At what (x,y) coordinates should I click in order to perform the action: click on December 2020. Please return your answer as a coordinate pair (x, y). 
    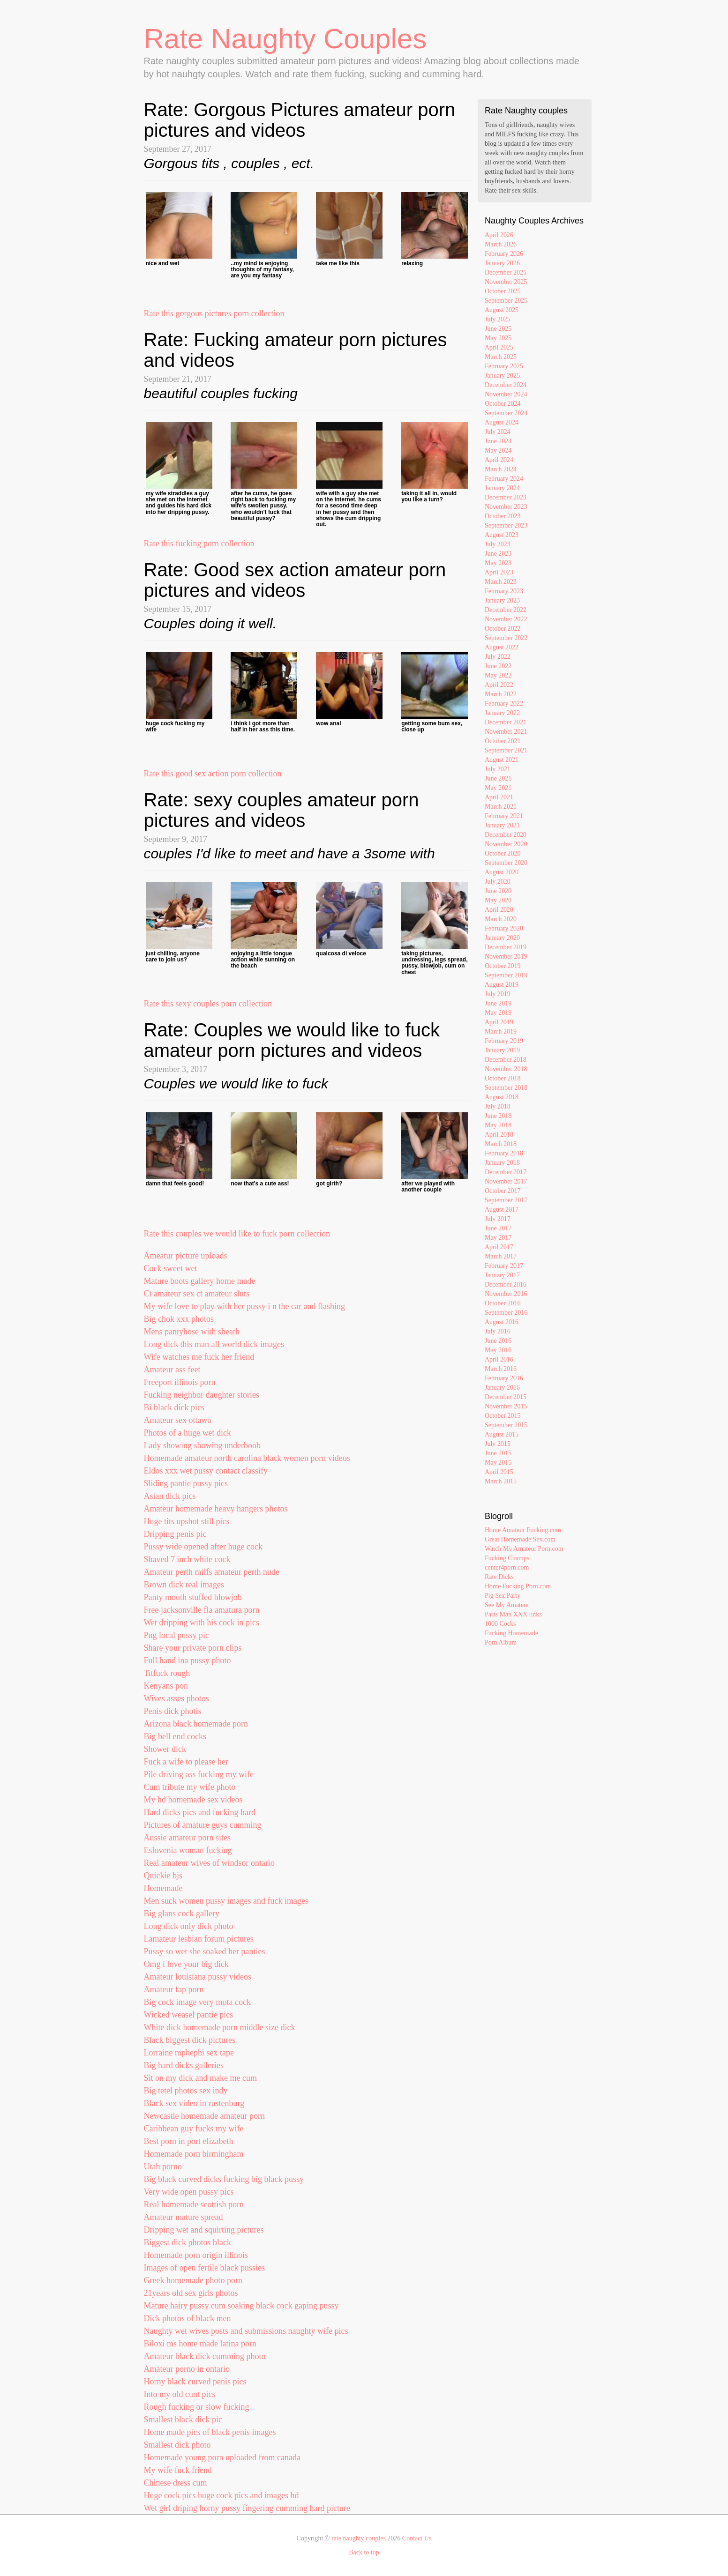
    Looking at the image, I should click on (505, 834).